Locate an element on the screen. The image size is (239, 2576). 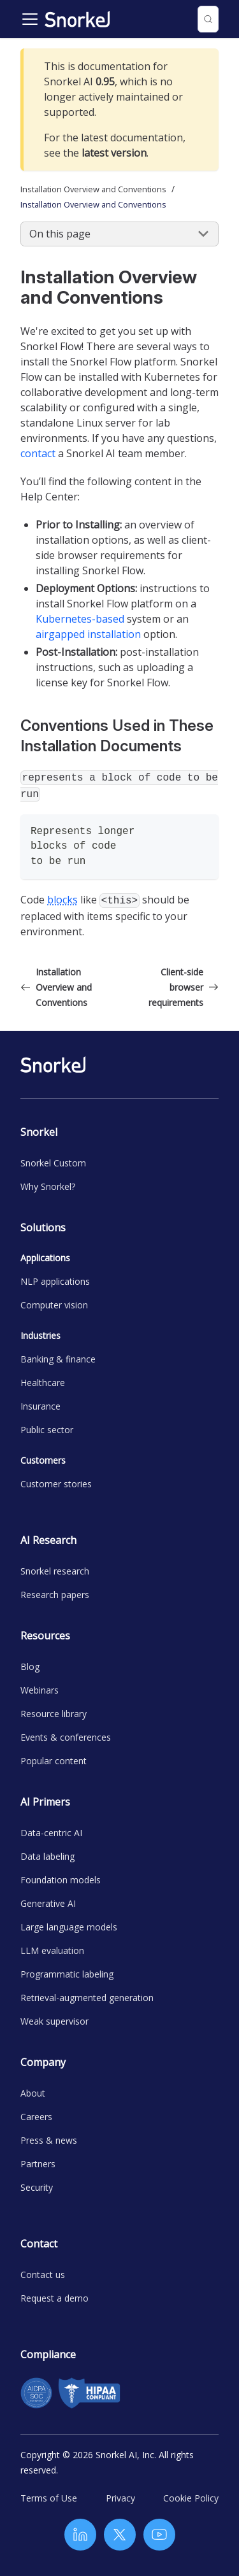
Privacy is located at coordinates (120, 2498).